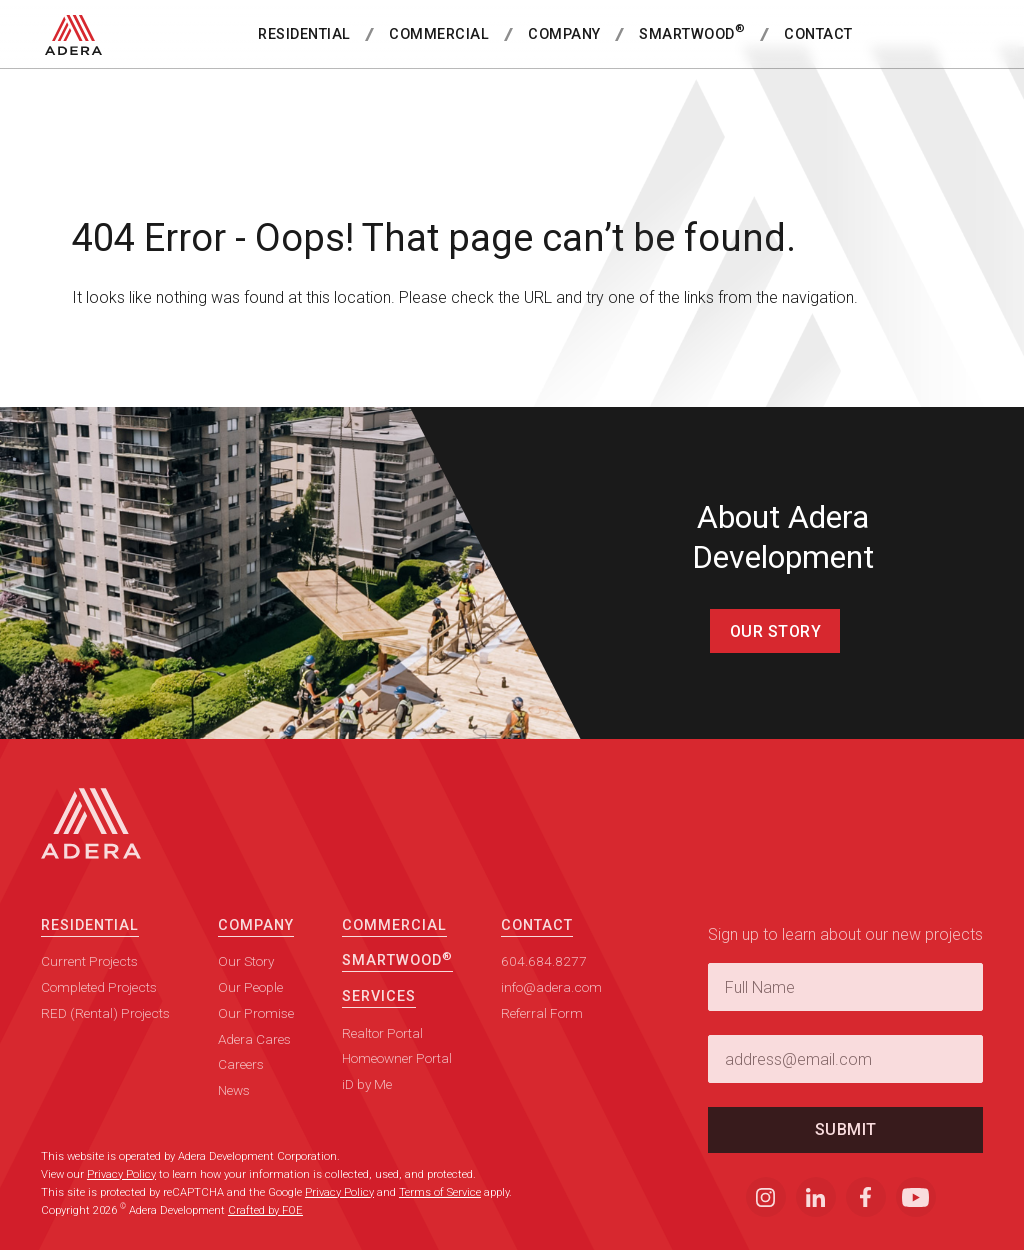 The height and width of the screenshot is (1250, 1024). Describe the element at coordinates (382, 1052) in the screenshot. I see `Realtor Portal` at that location.